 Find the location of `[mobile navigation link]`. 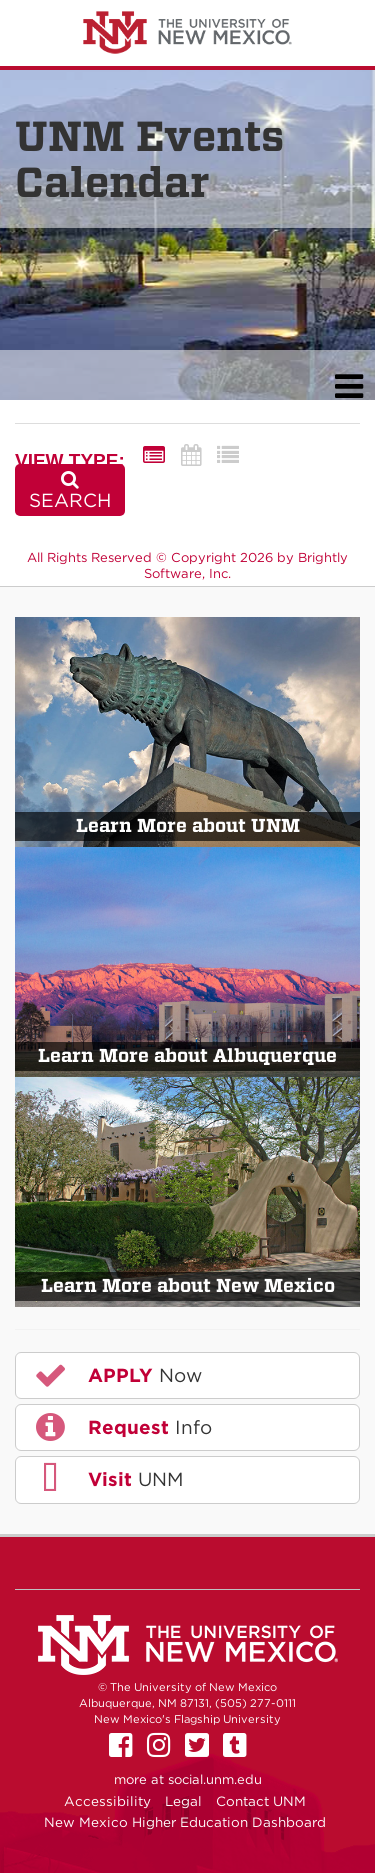

[mobile navigation link] is located at coordinates (348, 386).